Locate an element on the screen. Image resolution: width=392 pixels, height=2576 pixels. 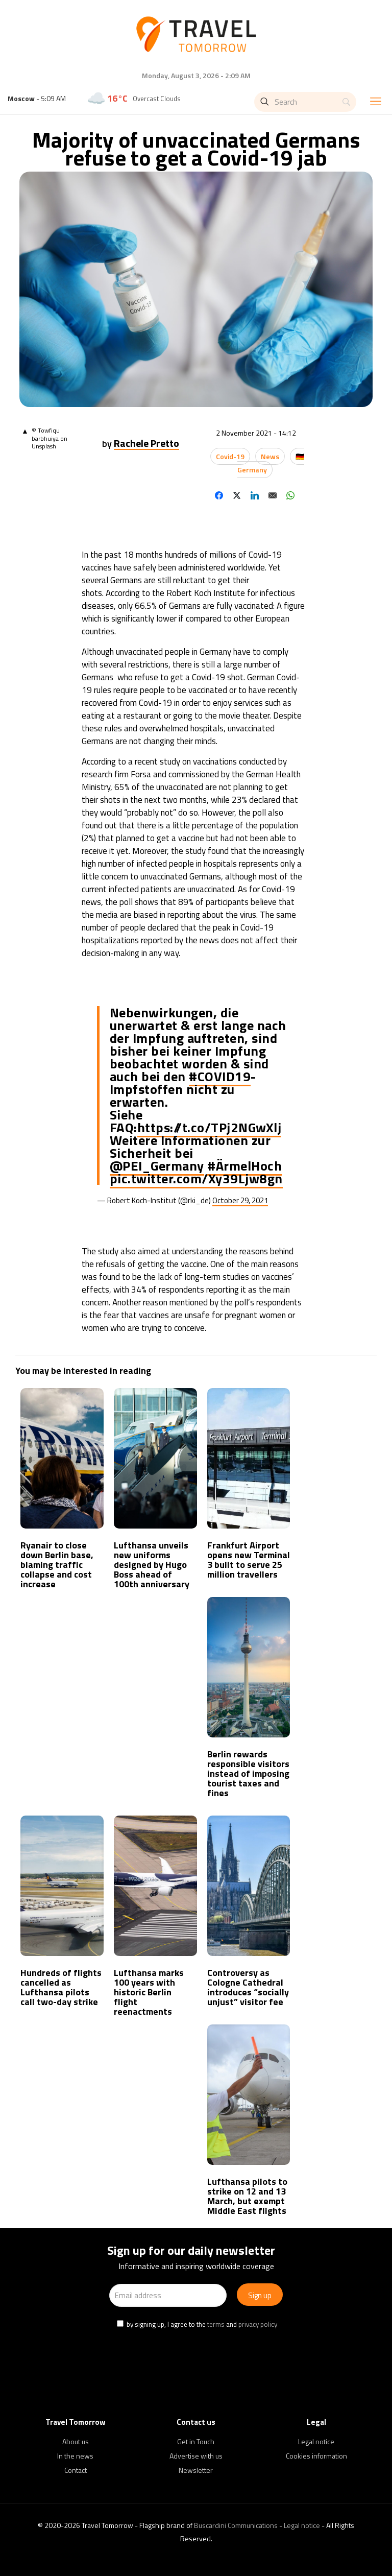
#ÄrmelHoch is located at coordinates (244, 1166).